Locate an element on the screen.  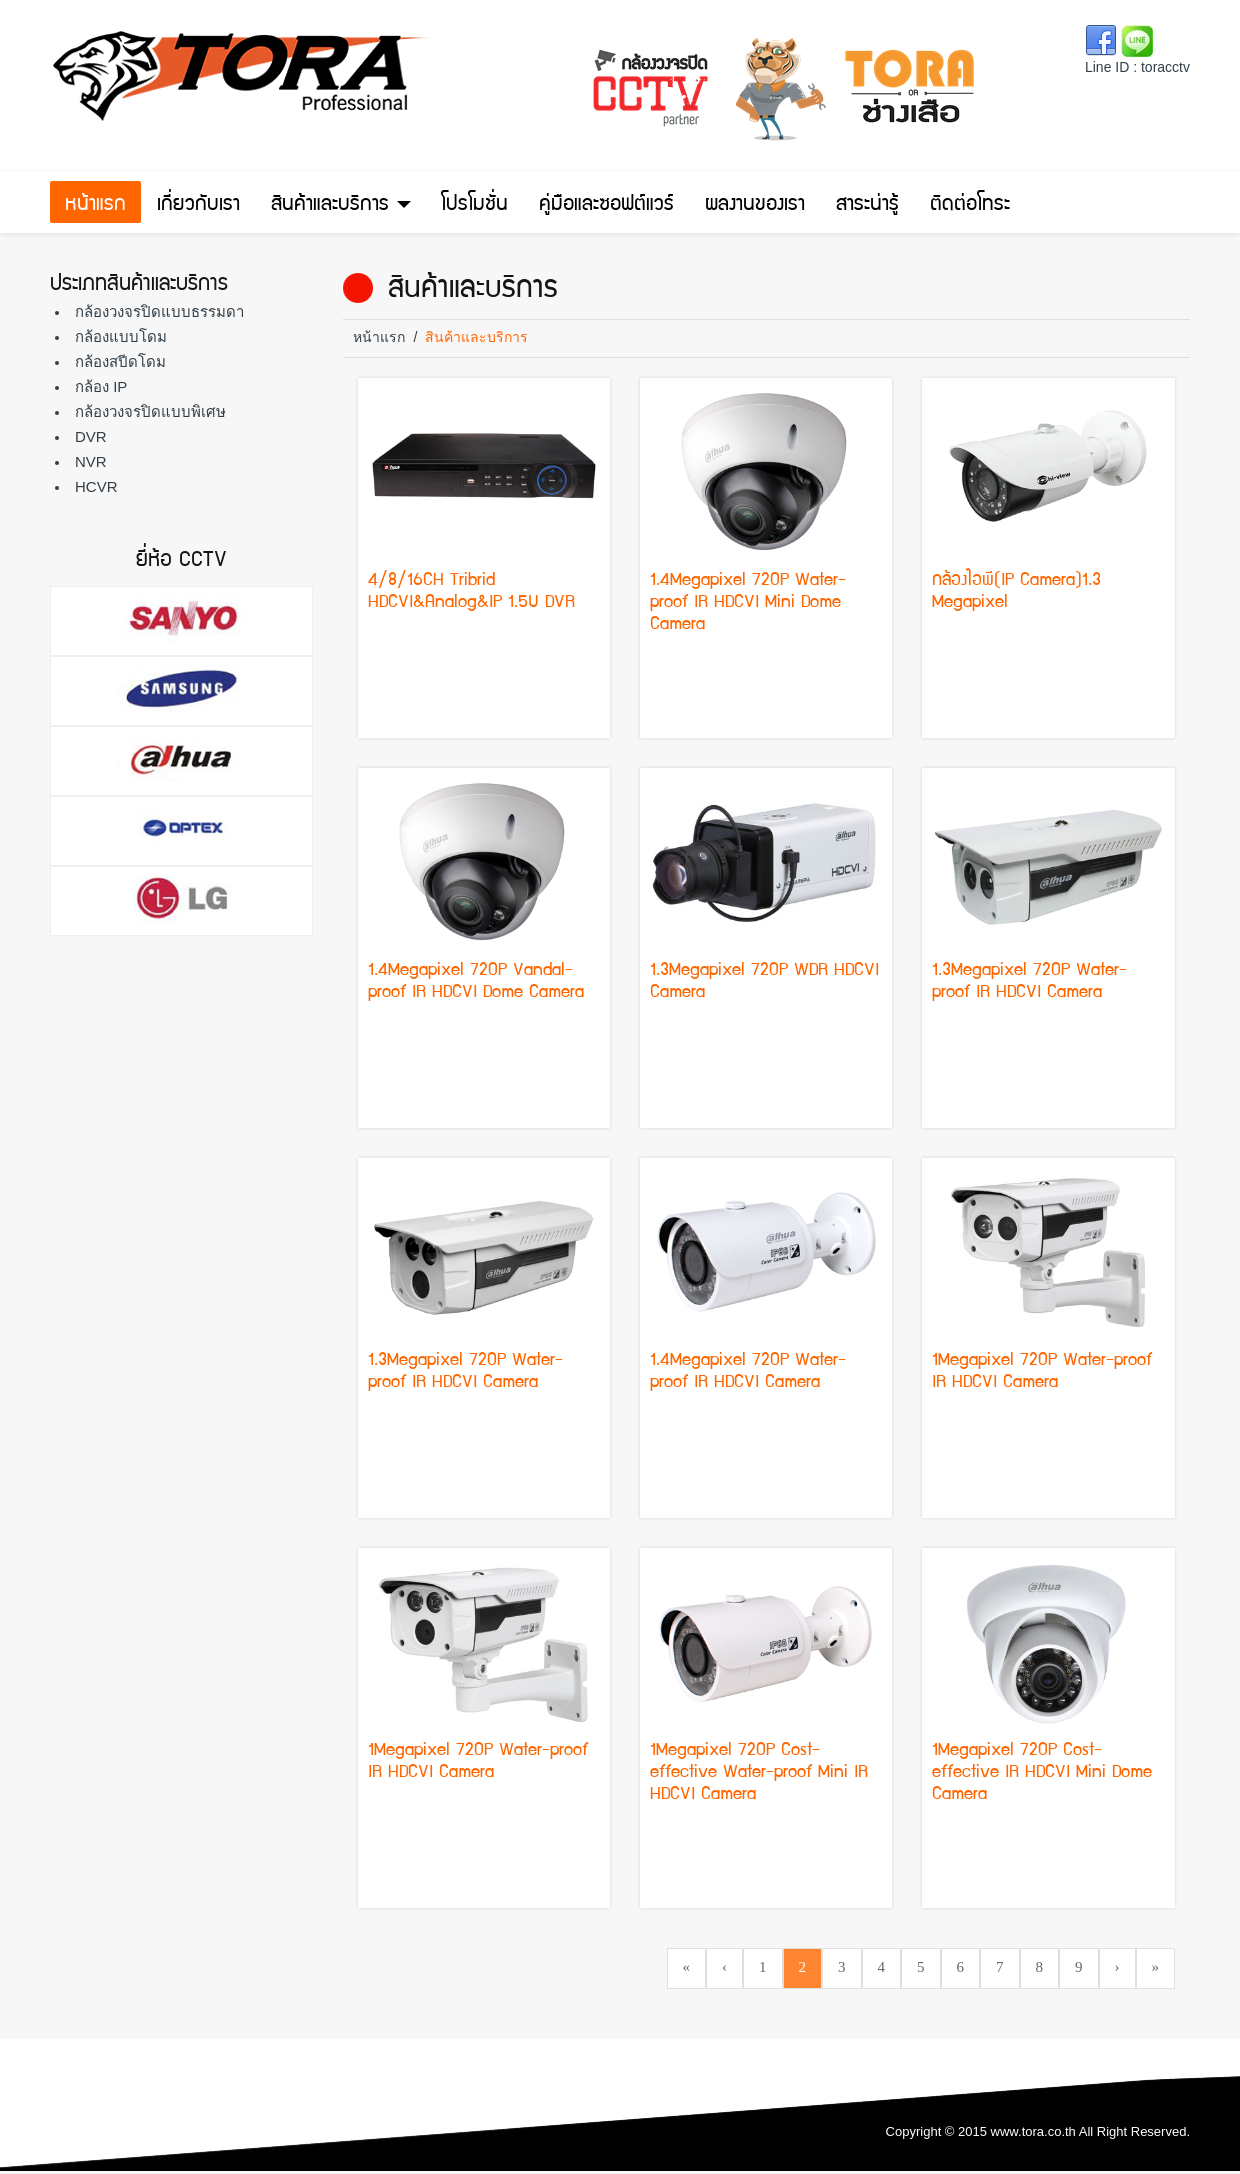
สินค้าและบริการ is located at coordinates (341, 206).